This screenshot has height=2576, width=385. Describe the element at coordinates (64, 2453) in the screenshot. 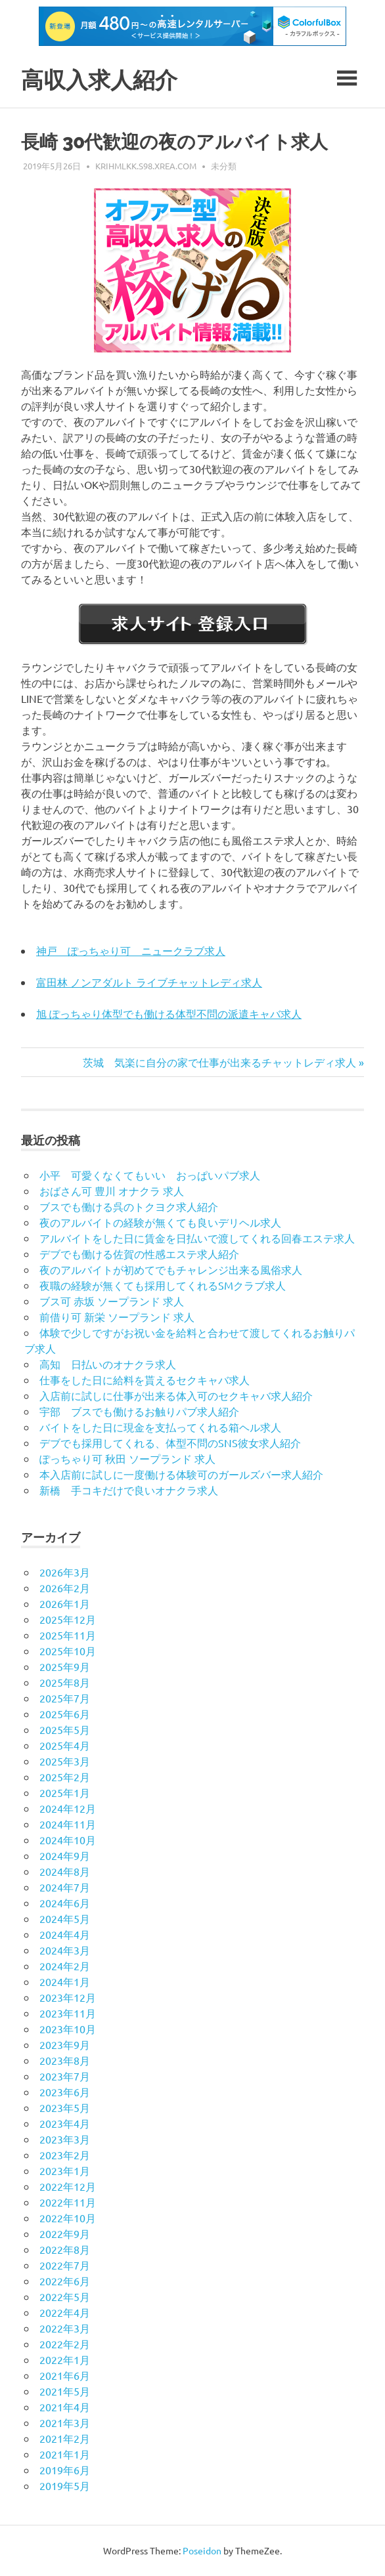

I see `2021年1月` at that location.